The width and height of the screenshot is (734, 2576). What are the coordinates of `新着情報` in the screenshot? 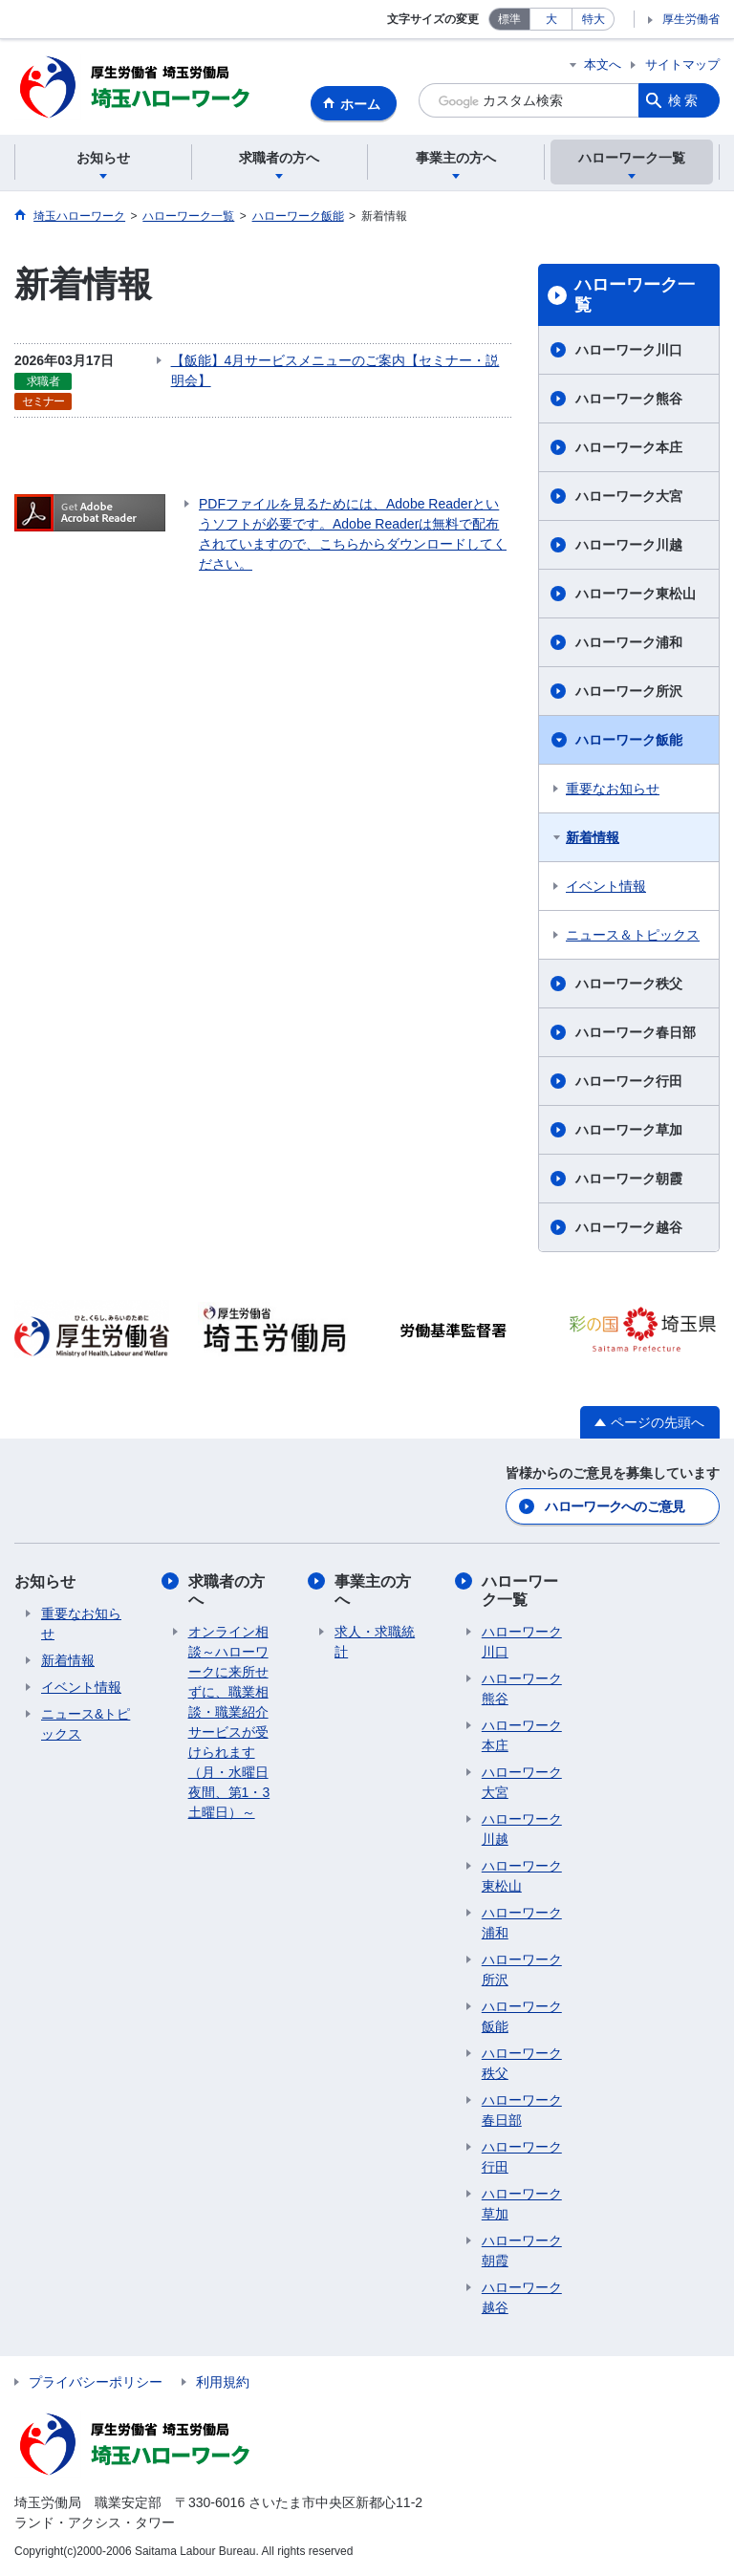 It's located at (592, 837).